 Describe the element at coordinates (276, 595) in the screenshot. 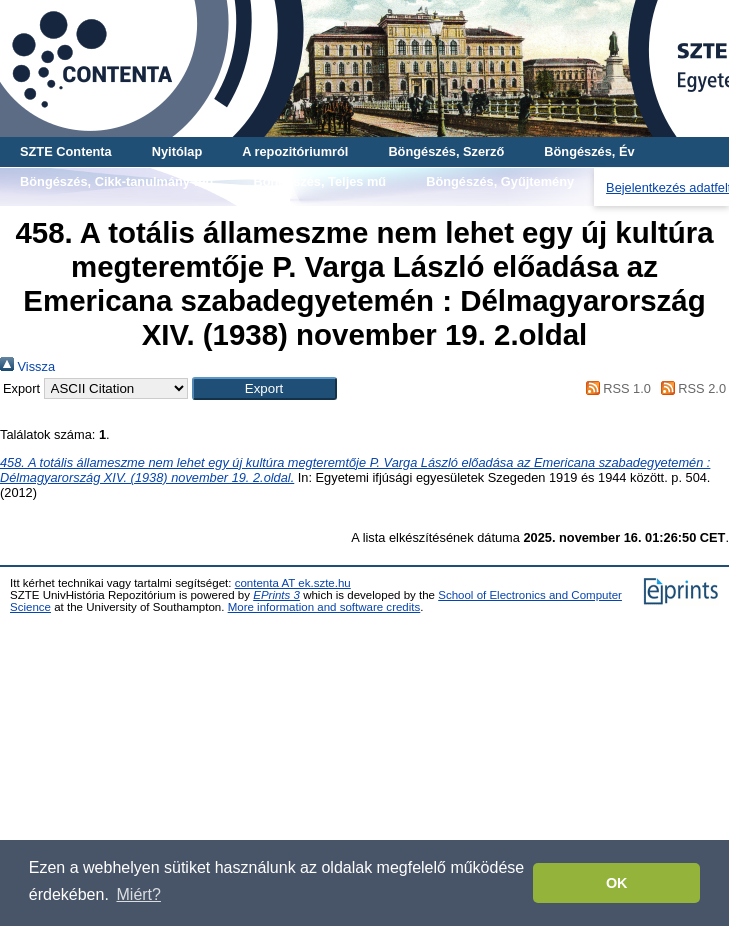

I see `EPrints 3` at that location.